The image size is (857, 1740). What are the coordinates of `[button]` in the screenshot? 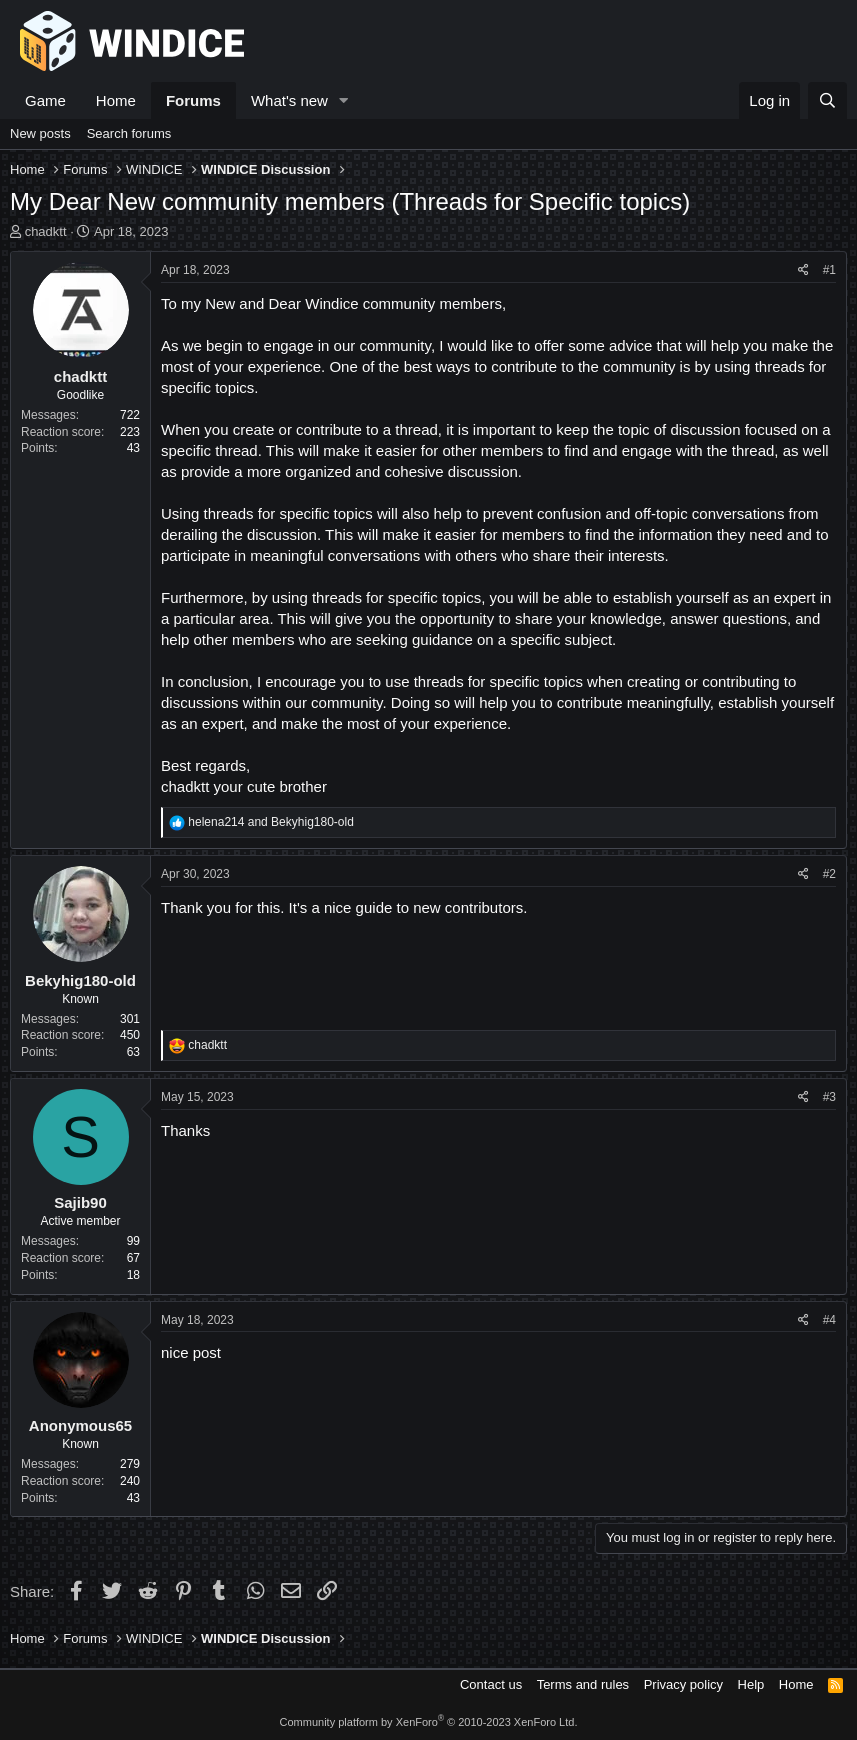 It's located at (344, 100).